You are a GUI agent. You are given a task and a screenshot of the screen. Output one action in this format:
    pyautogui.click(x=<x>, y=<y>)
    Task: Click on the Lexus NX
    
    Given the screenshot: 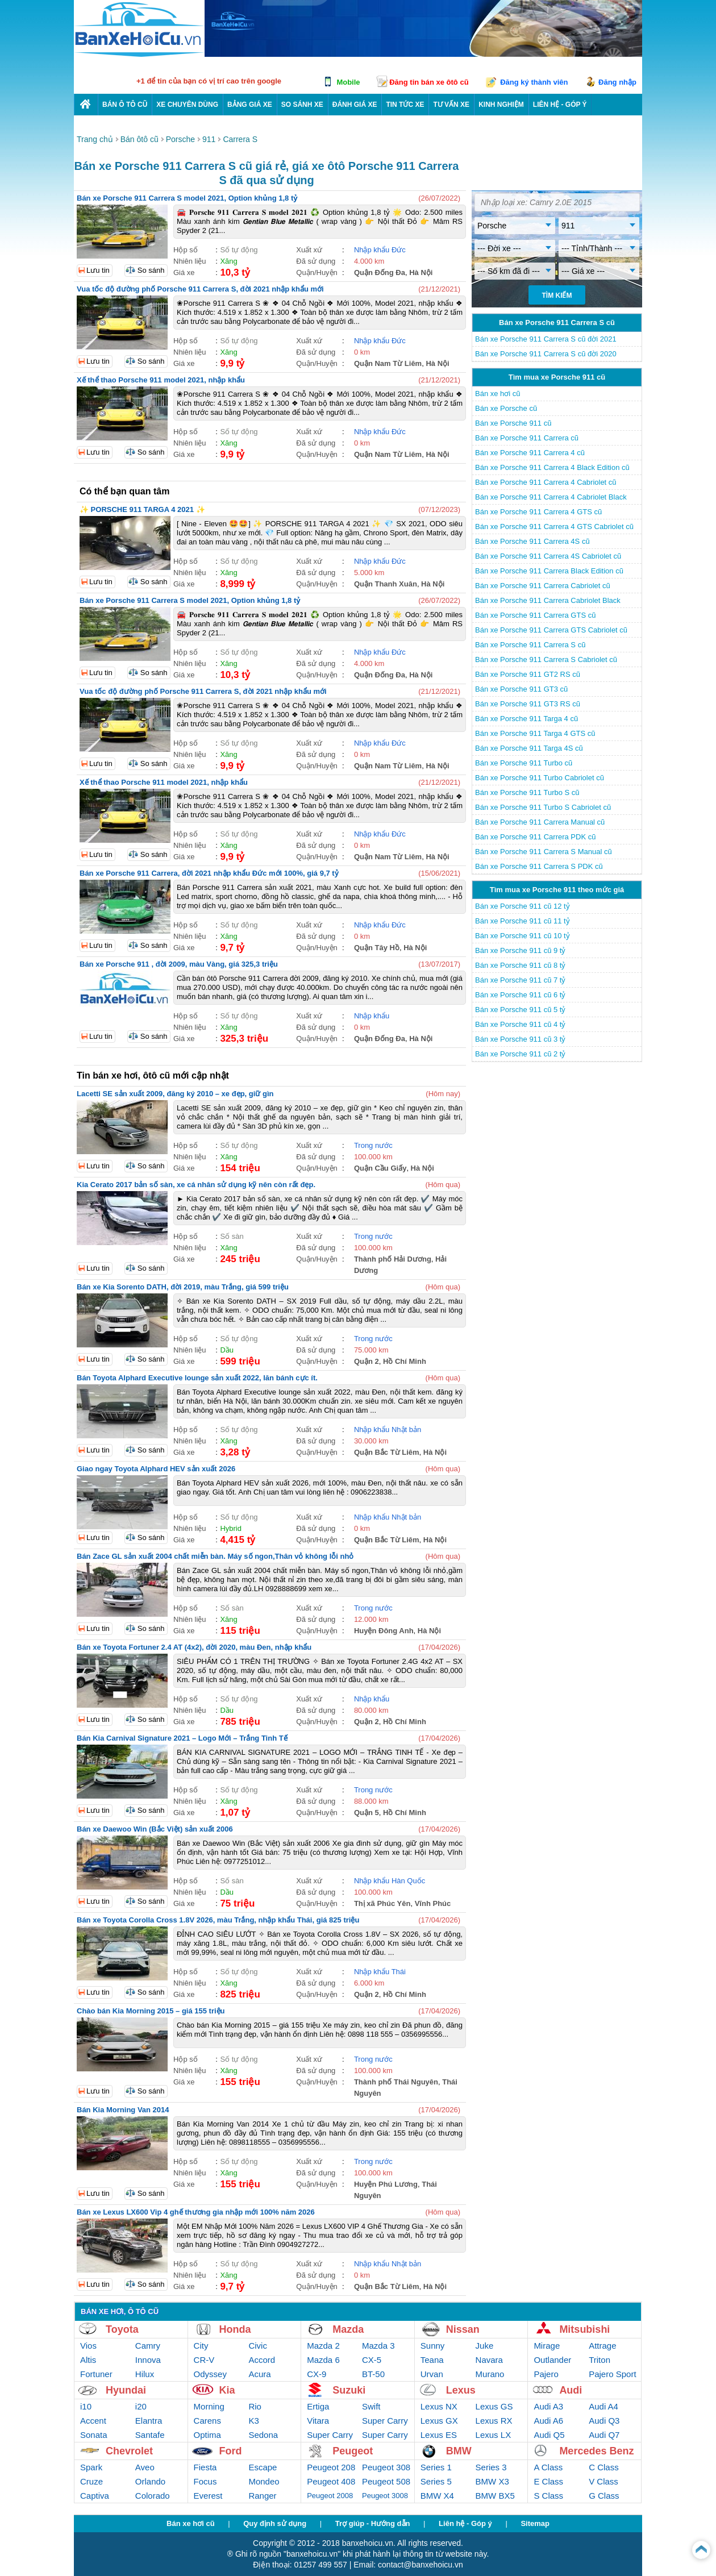 What is the action you would take?
    pyautogui.click(x=439, y=2406)
    